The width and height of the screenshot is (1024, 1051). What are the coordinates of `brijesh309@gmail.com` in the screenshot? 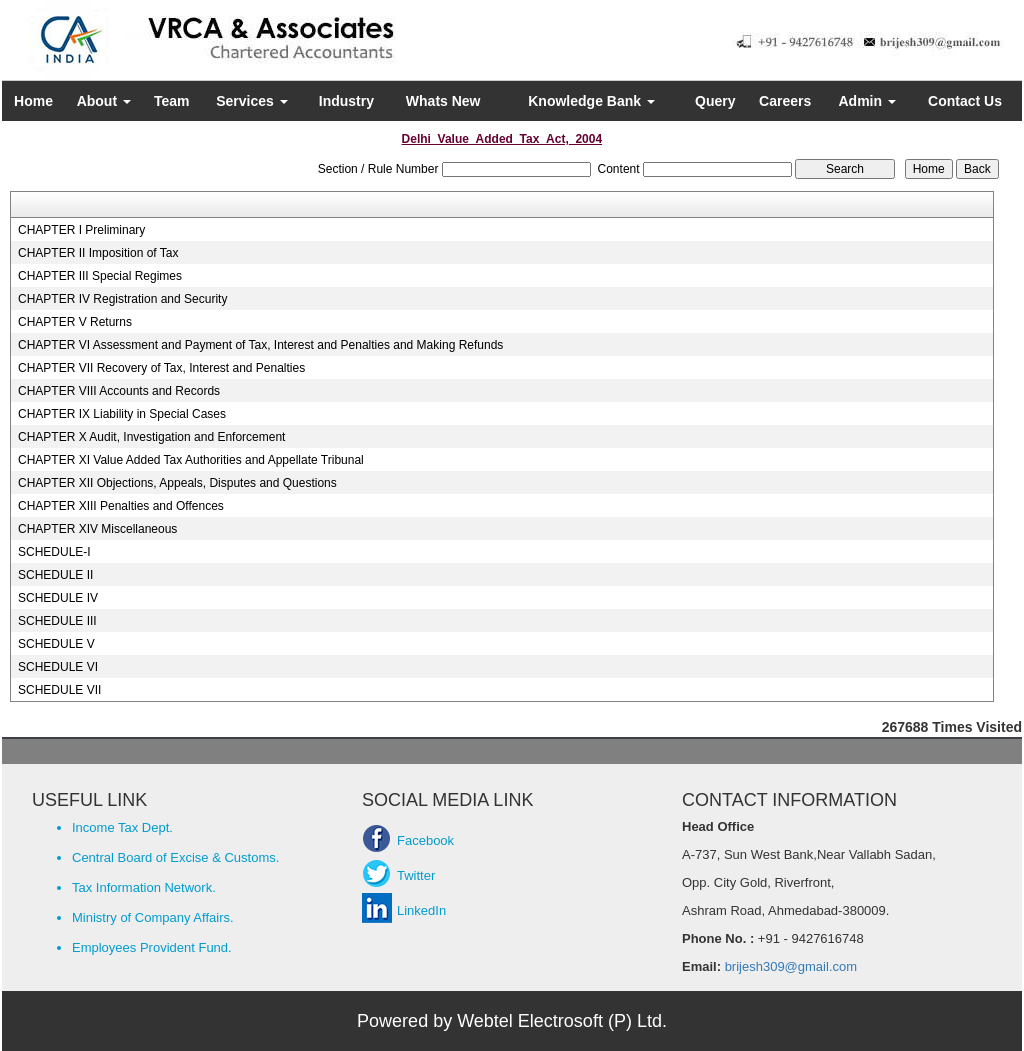 It's located at (789, 966).